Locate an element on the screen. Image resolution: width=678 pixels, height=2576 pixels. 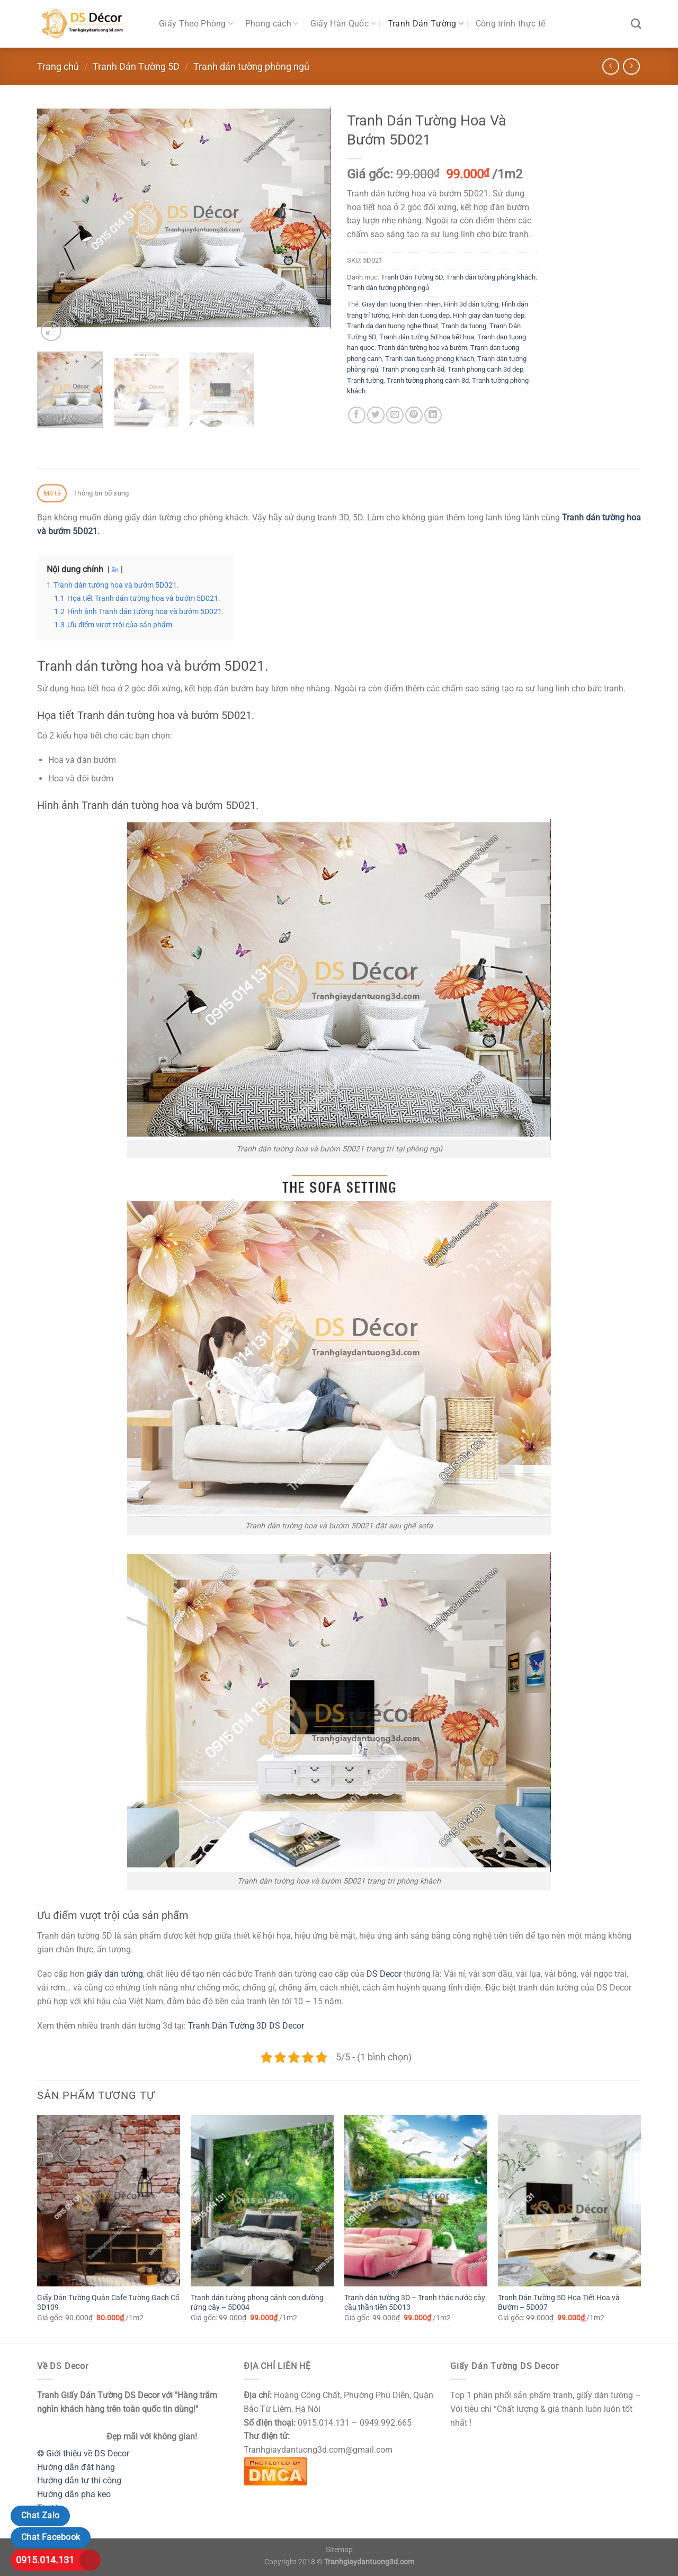
Tranh Dán Tường is located at coordinates (425, 24).